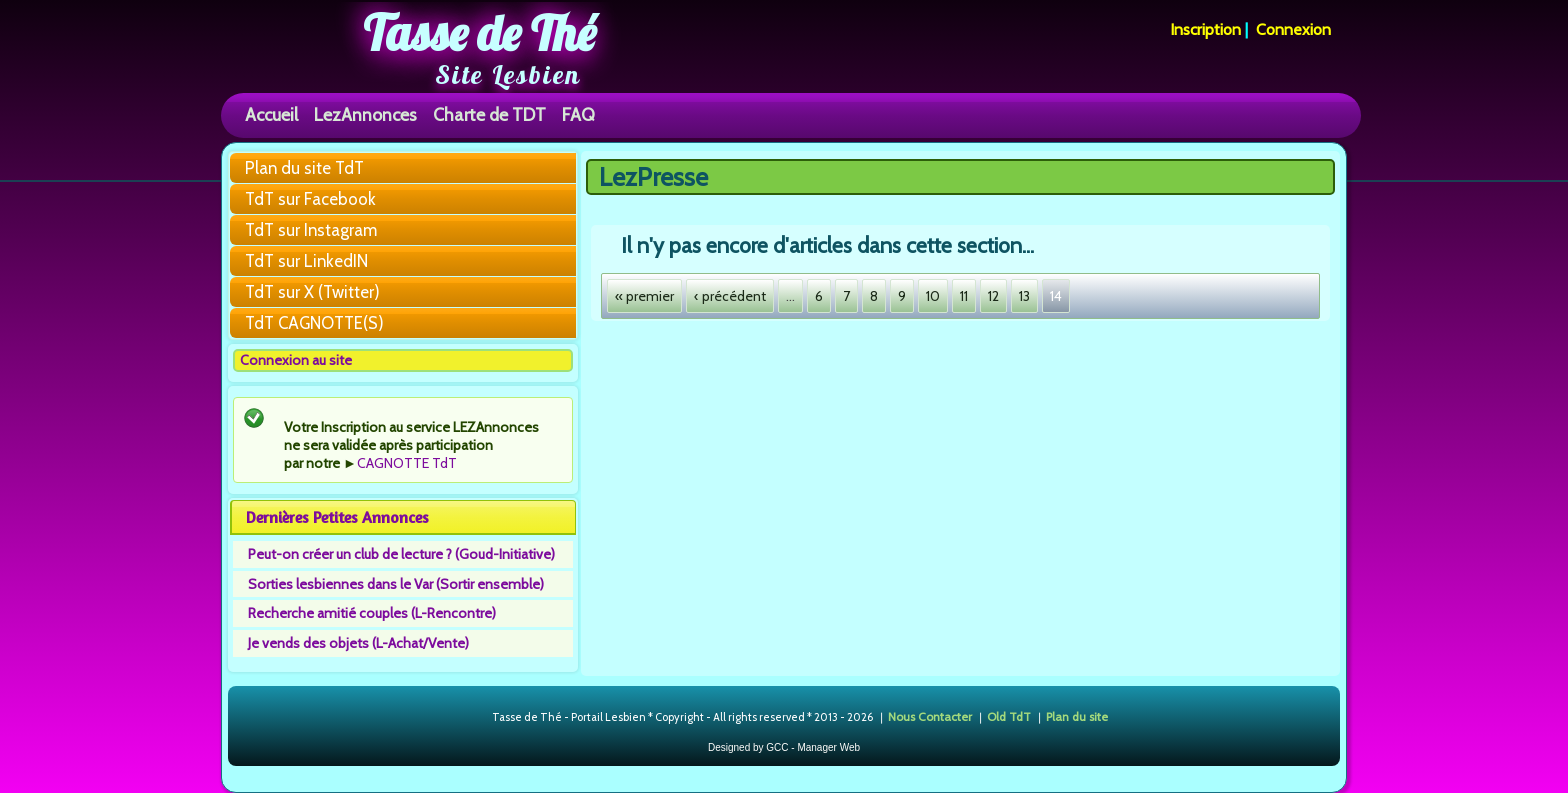 The height and width of the screenshot is (793, 1568). What do you see at coordinates (311, 230) in the screenshot?
I see `TdT sur Instagram` at bounding box center [311, 230].